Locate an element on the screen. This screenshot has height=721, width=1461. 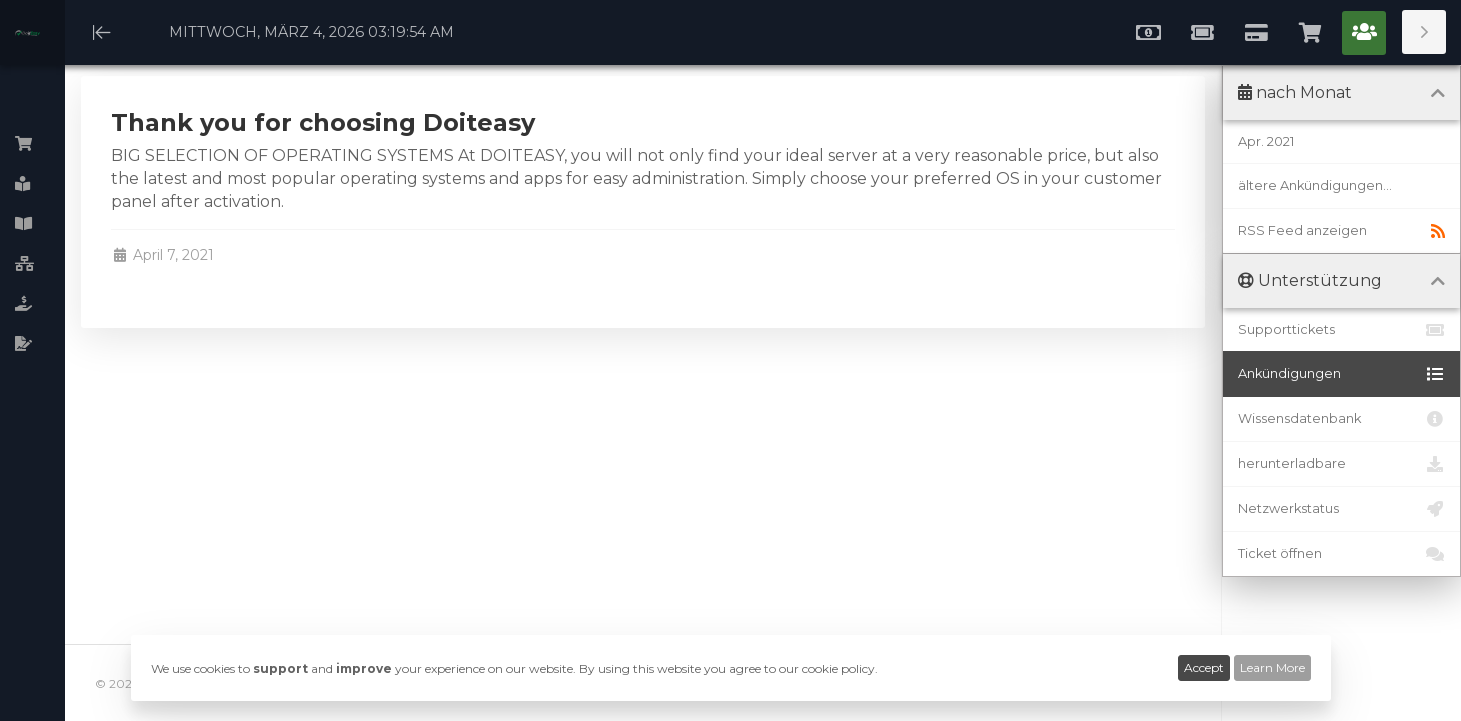
Learn More [button] is located at coordinates (1272, 667).